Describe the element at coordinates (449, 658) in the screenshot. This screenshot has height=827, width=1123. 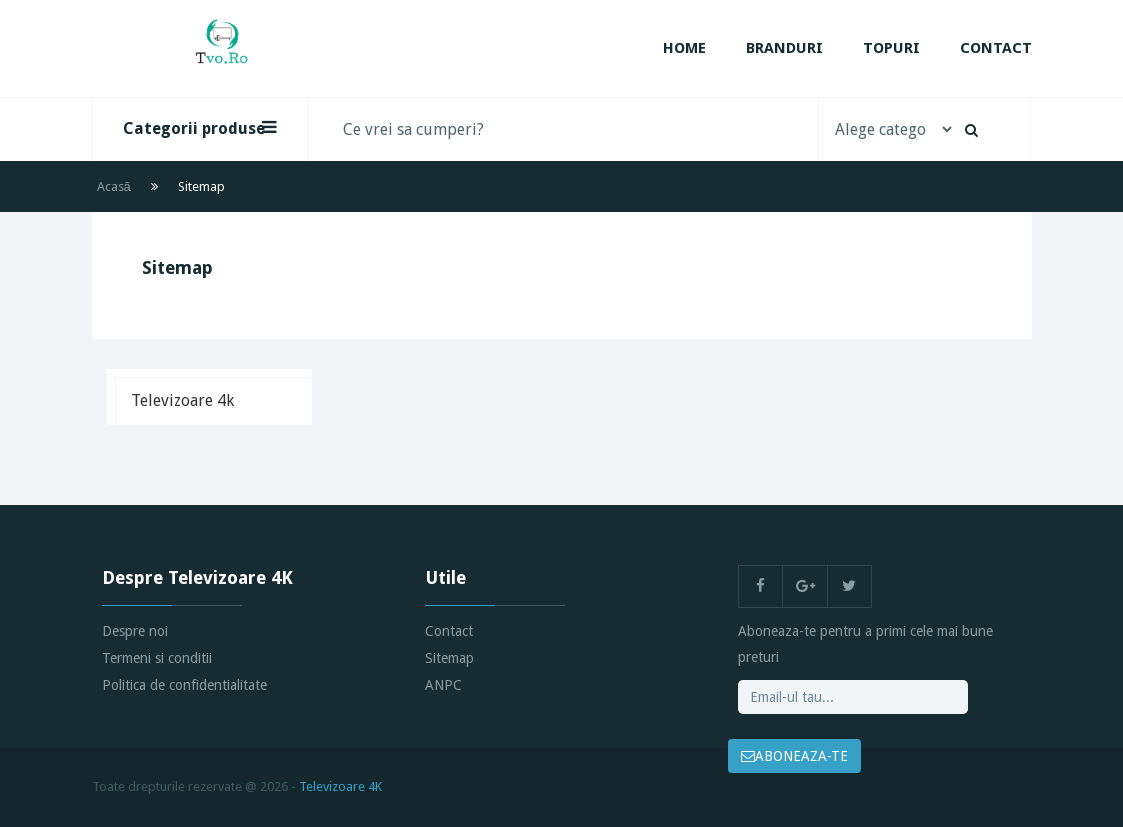
I see `Sitemap` at that location.